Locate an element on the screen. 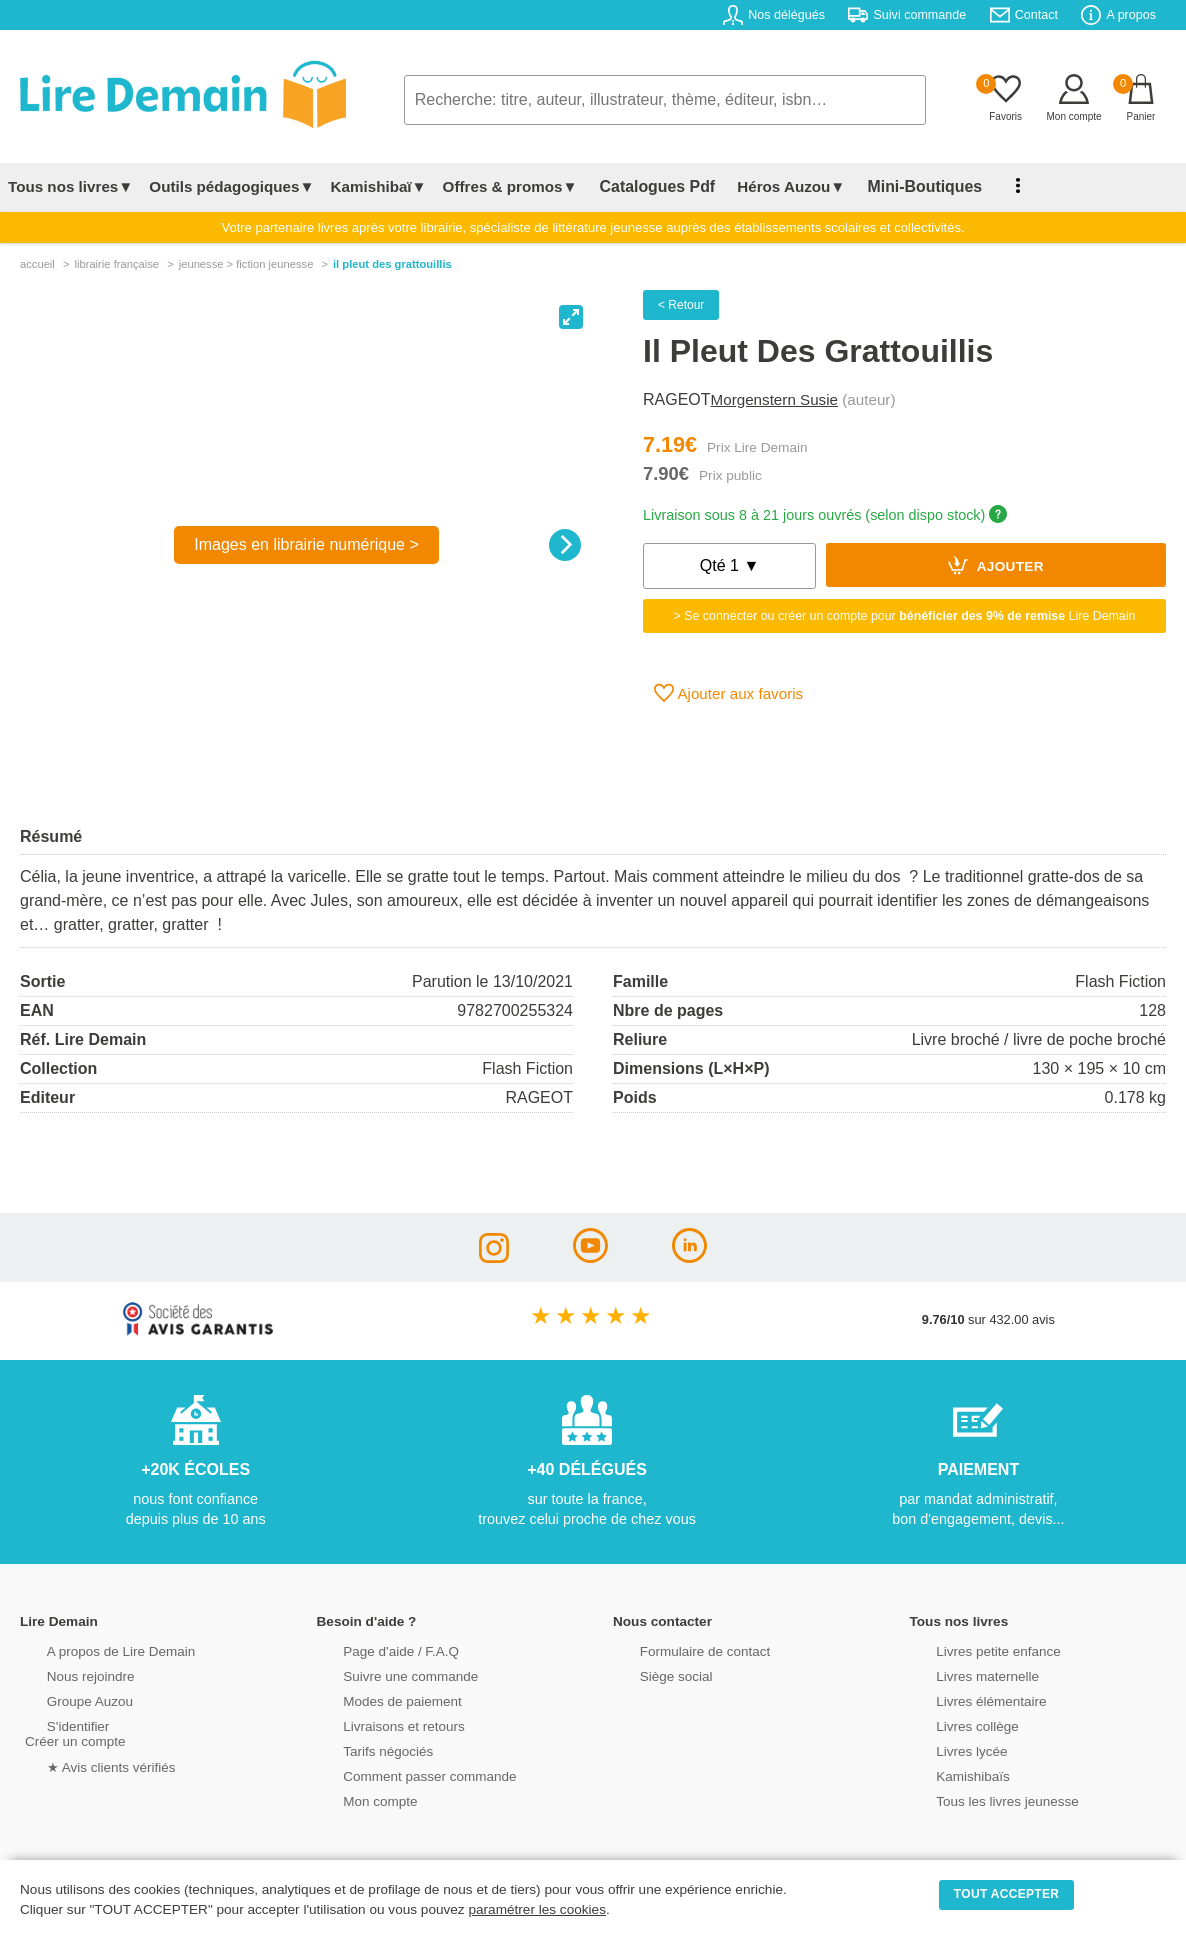 The height and width of the screenshot is (1960, 1186). accueil is located at coordinates (37, 264).